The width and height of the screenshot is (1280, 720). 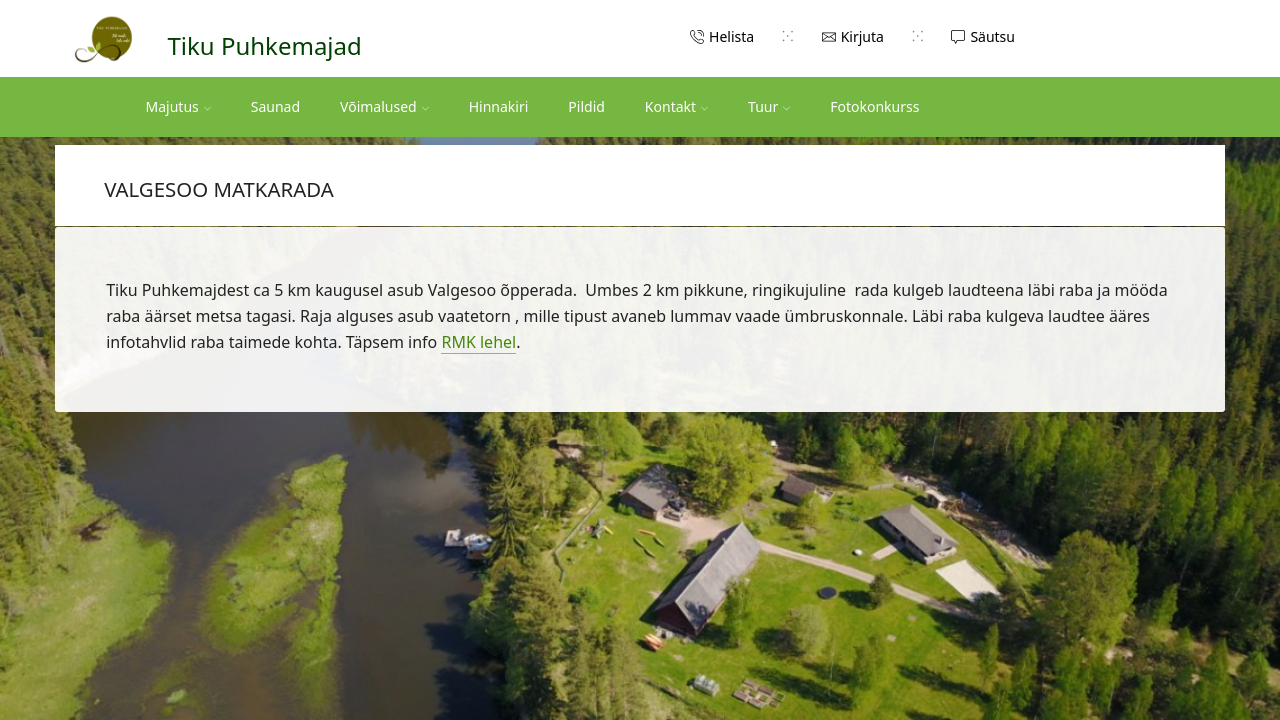 What do you see at coordinates (384, 106) in the screenshot?
I see `Võimalused` at bounding box center [384, 106].